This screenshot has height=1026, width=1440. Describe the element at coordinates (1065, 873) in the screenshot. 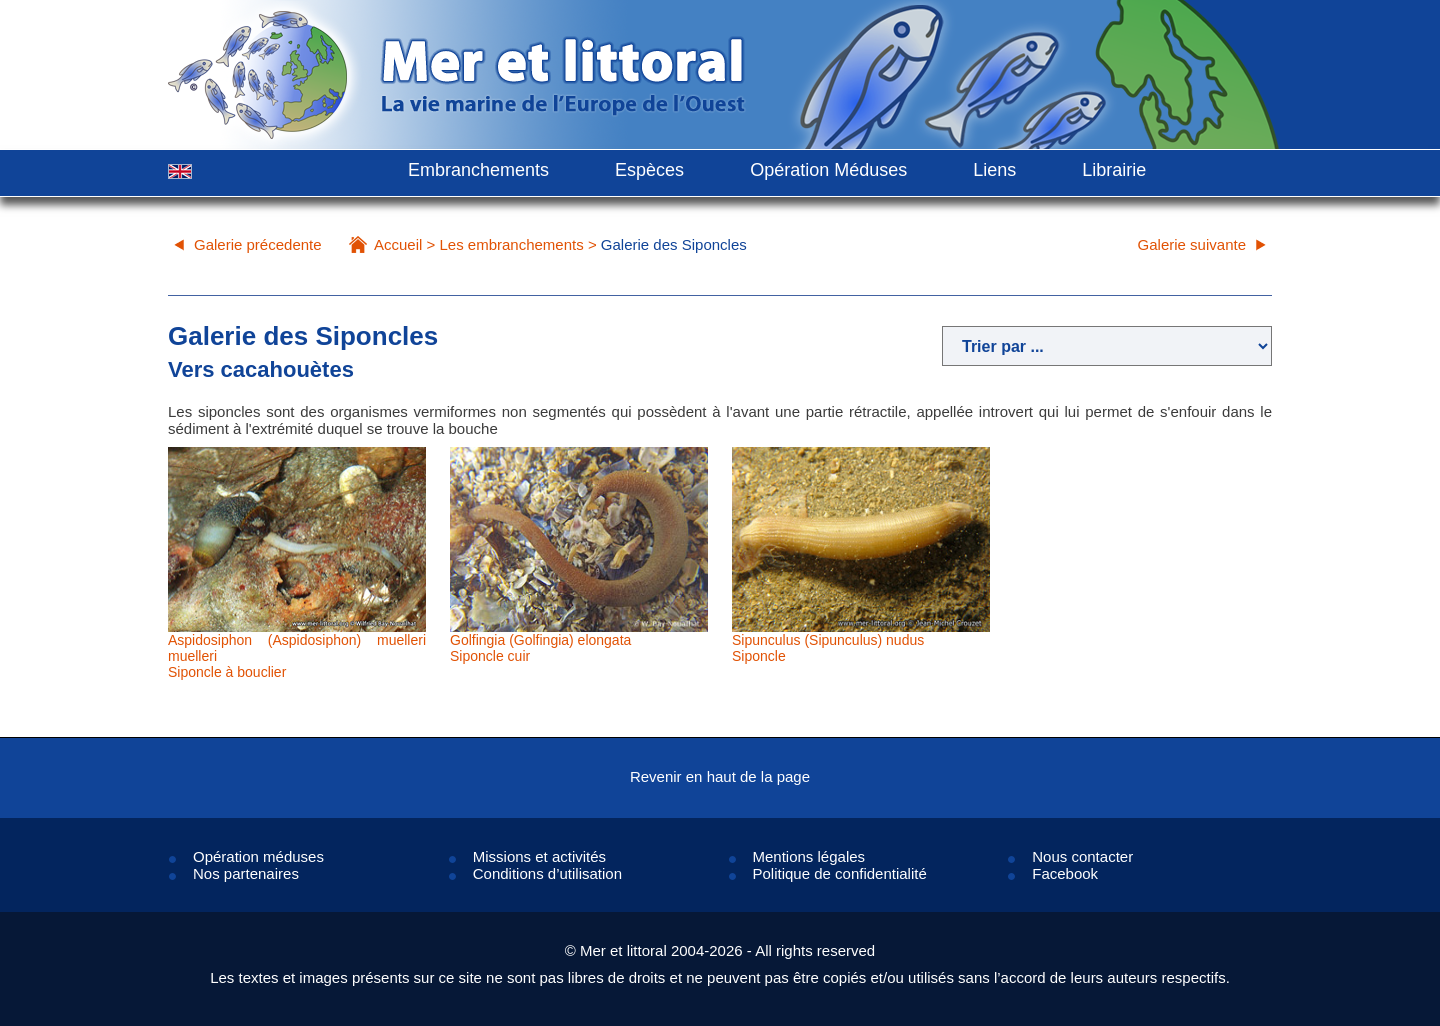

I see `Facebook` at that location.